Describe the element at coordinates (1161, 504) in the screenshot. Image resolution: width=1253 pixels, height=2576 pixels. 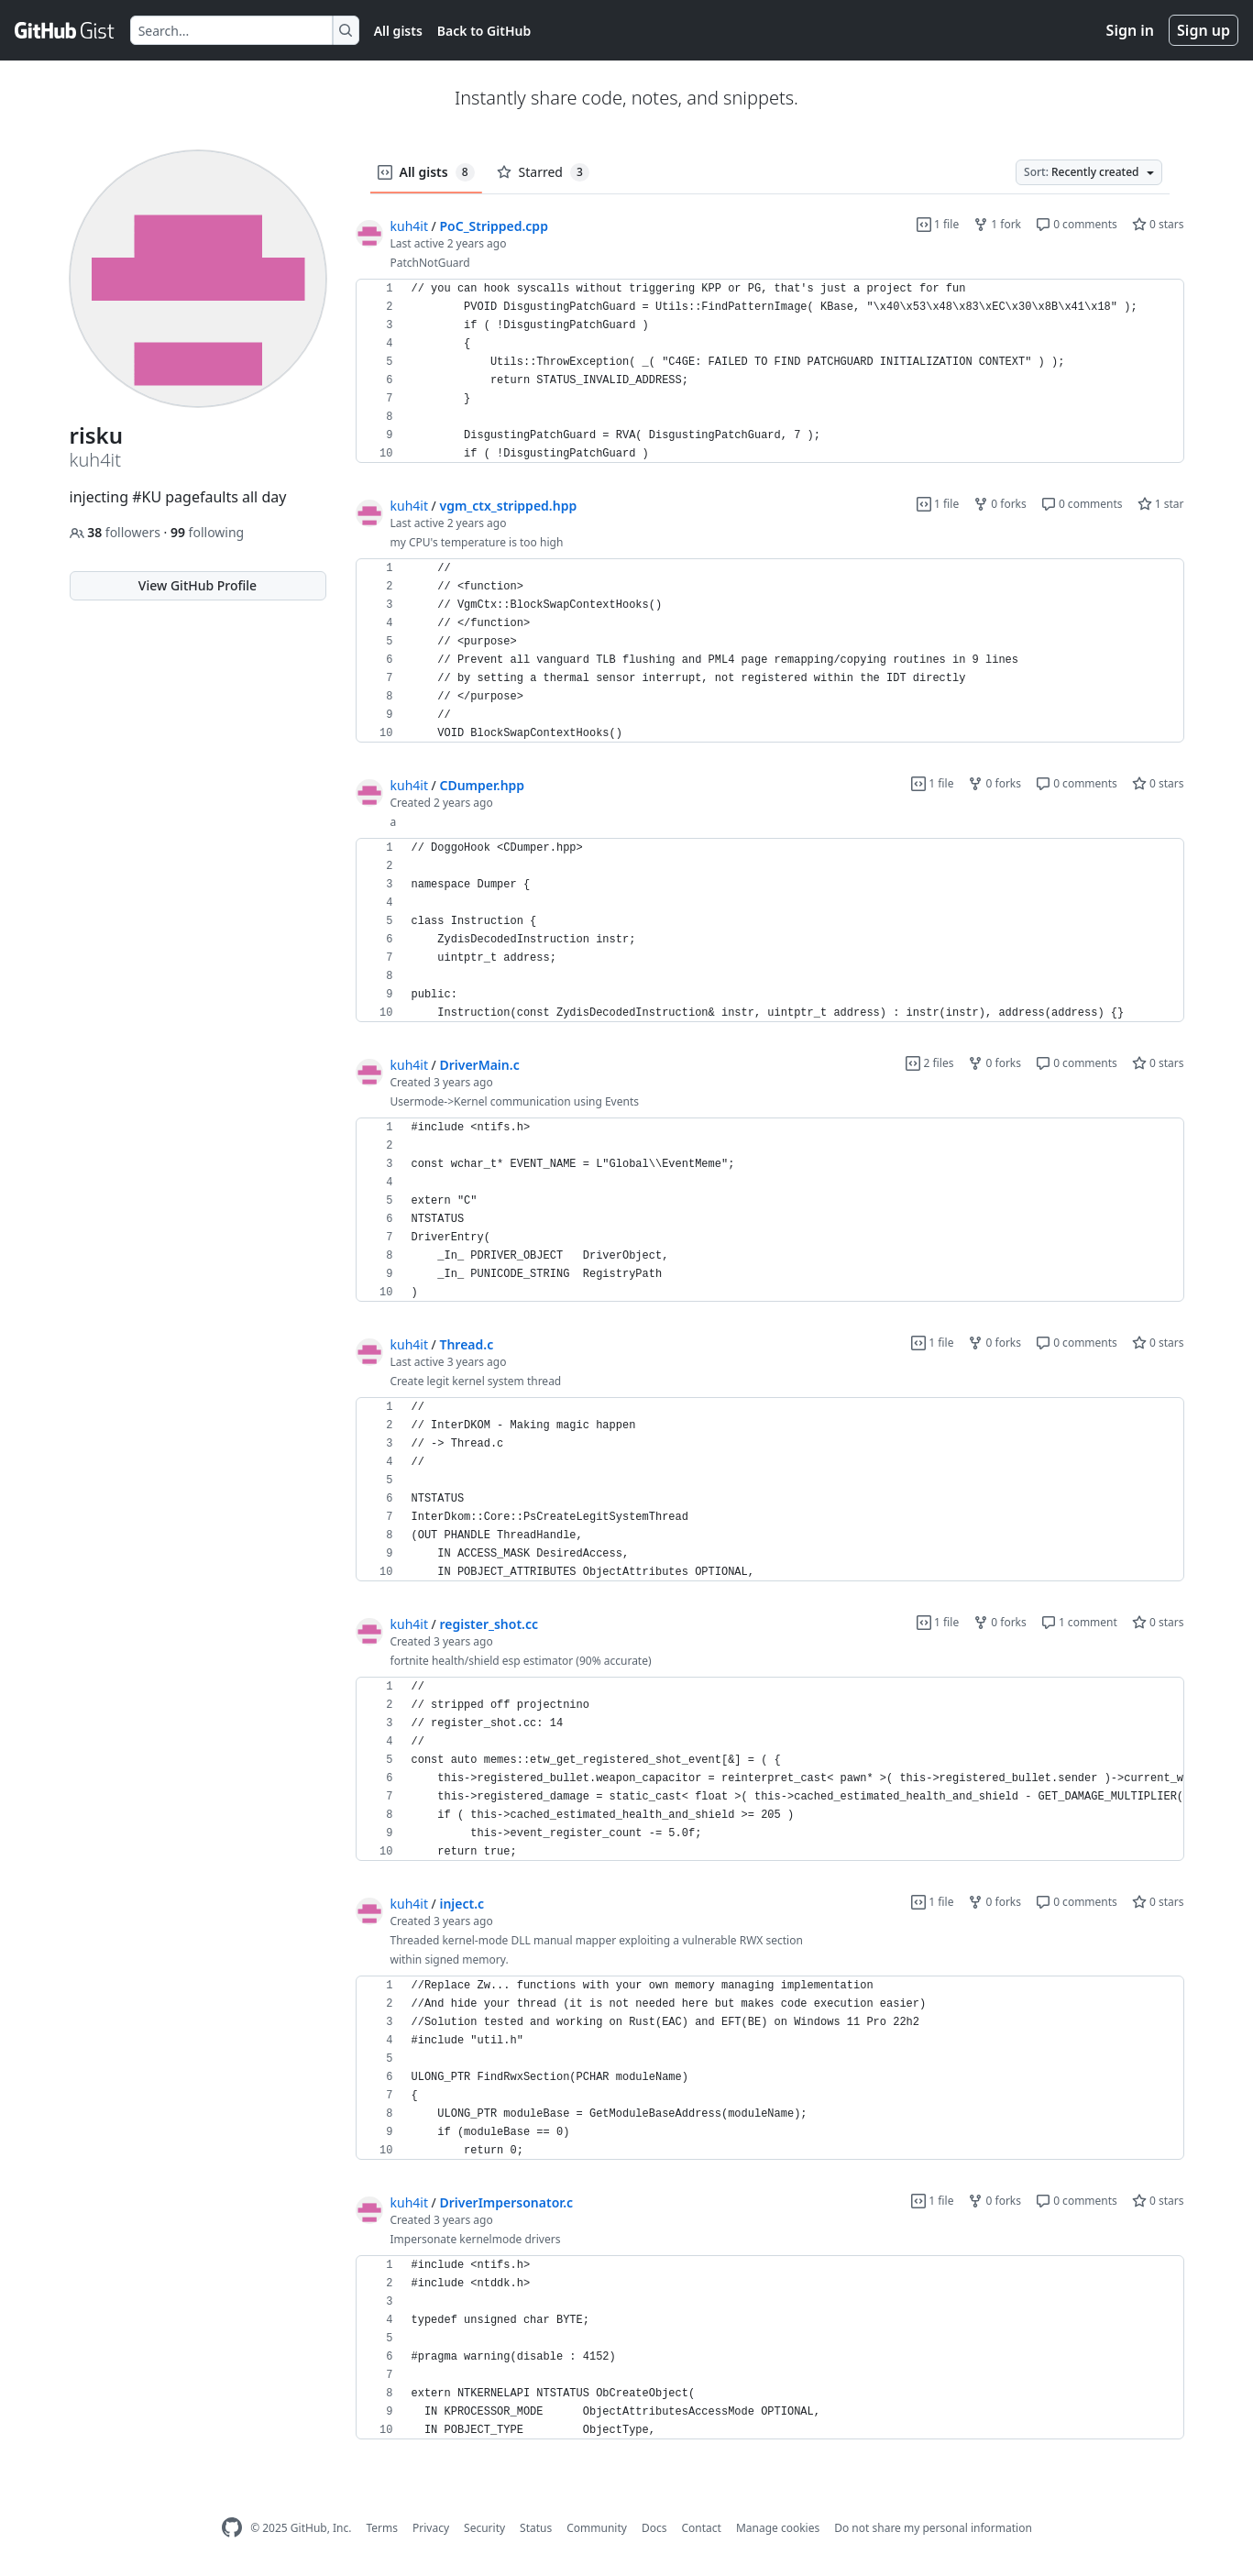
I see `1 star` at that location.